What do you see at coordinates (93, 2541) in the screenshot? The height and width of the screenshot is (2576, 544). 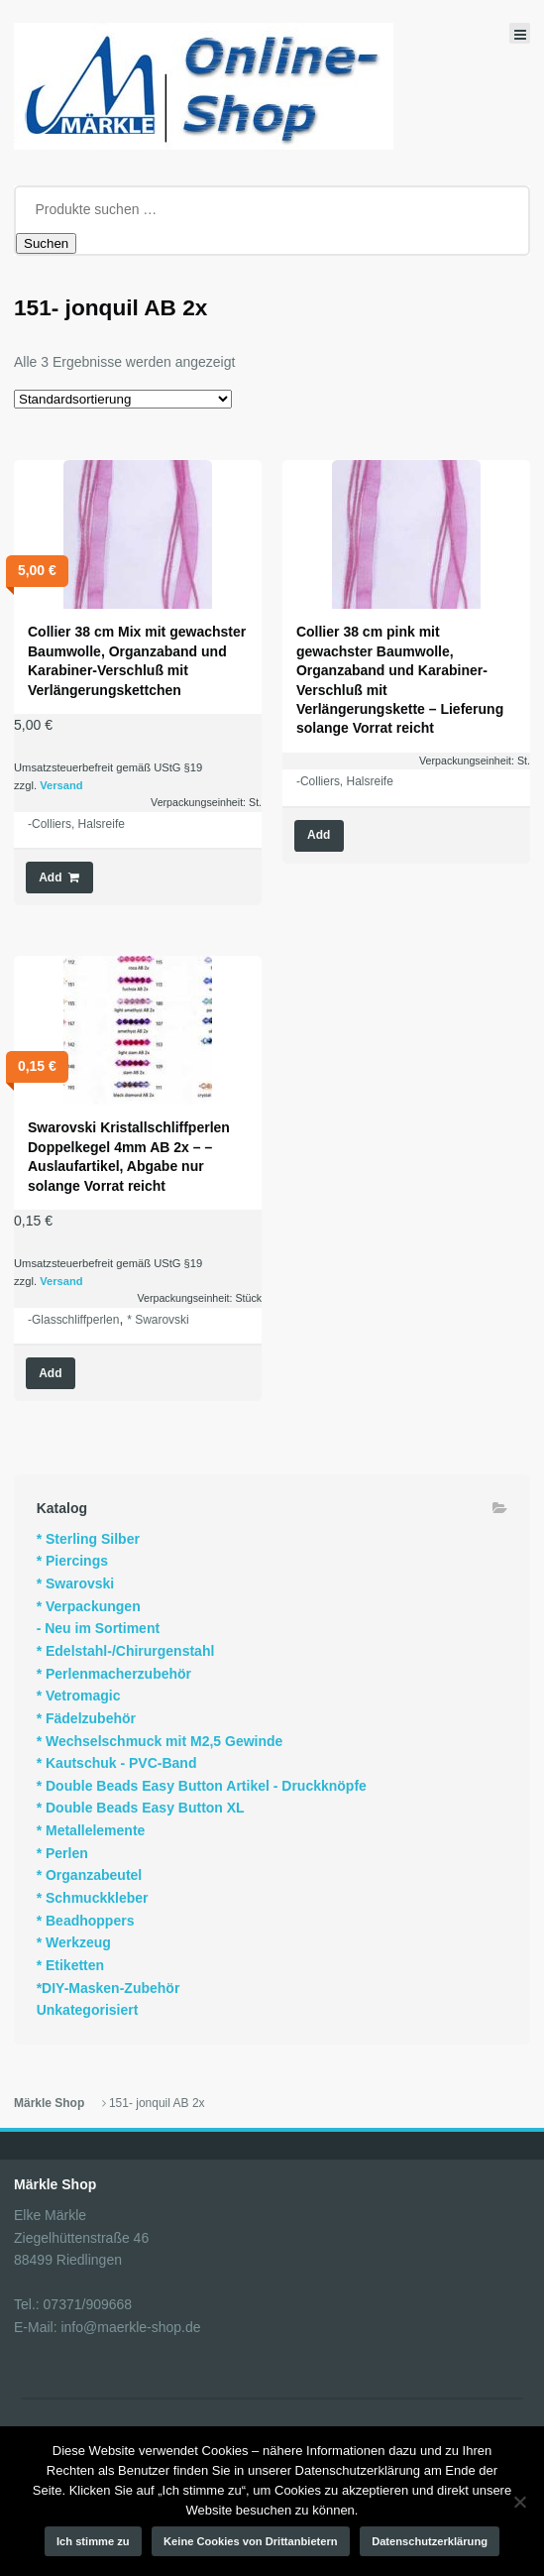 I see `Ich stimme zu` at bounding box center [93, 2541].